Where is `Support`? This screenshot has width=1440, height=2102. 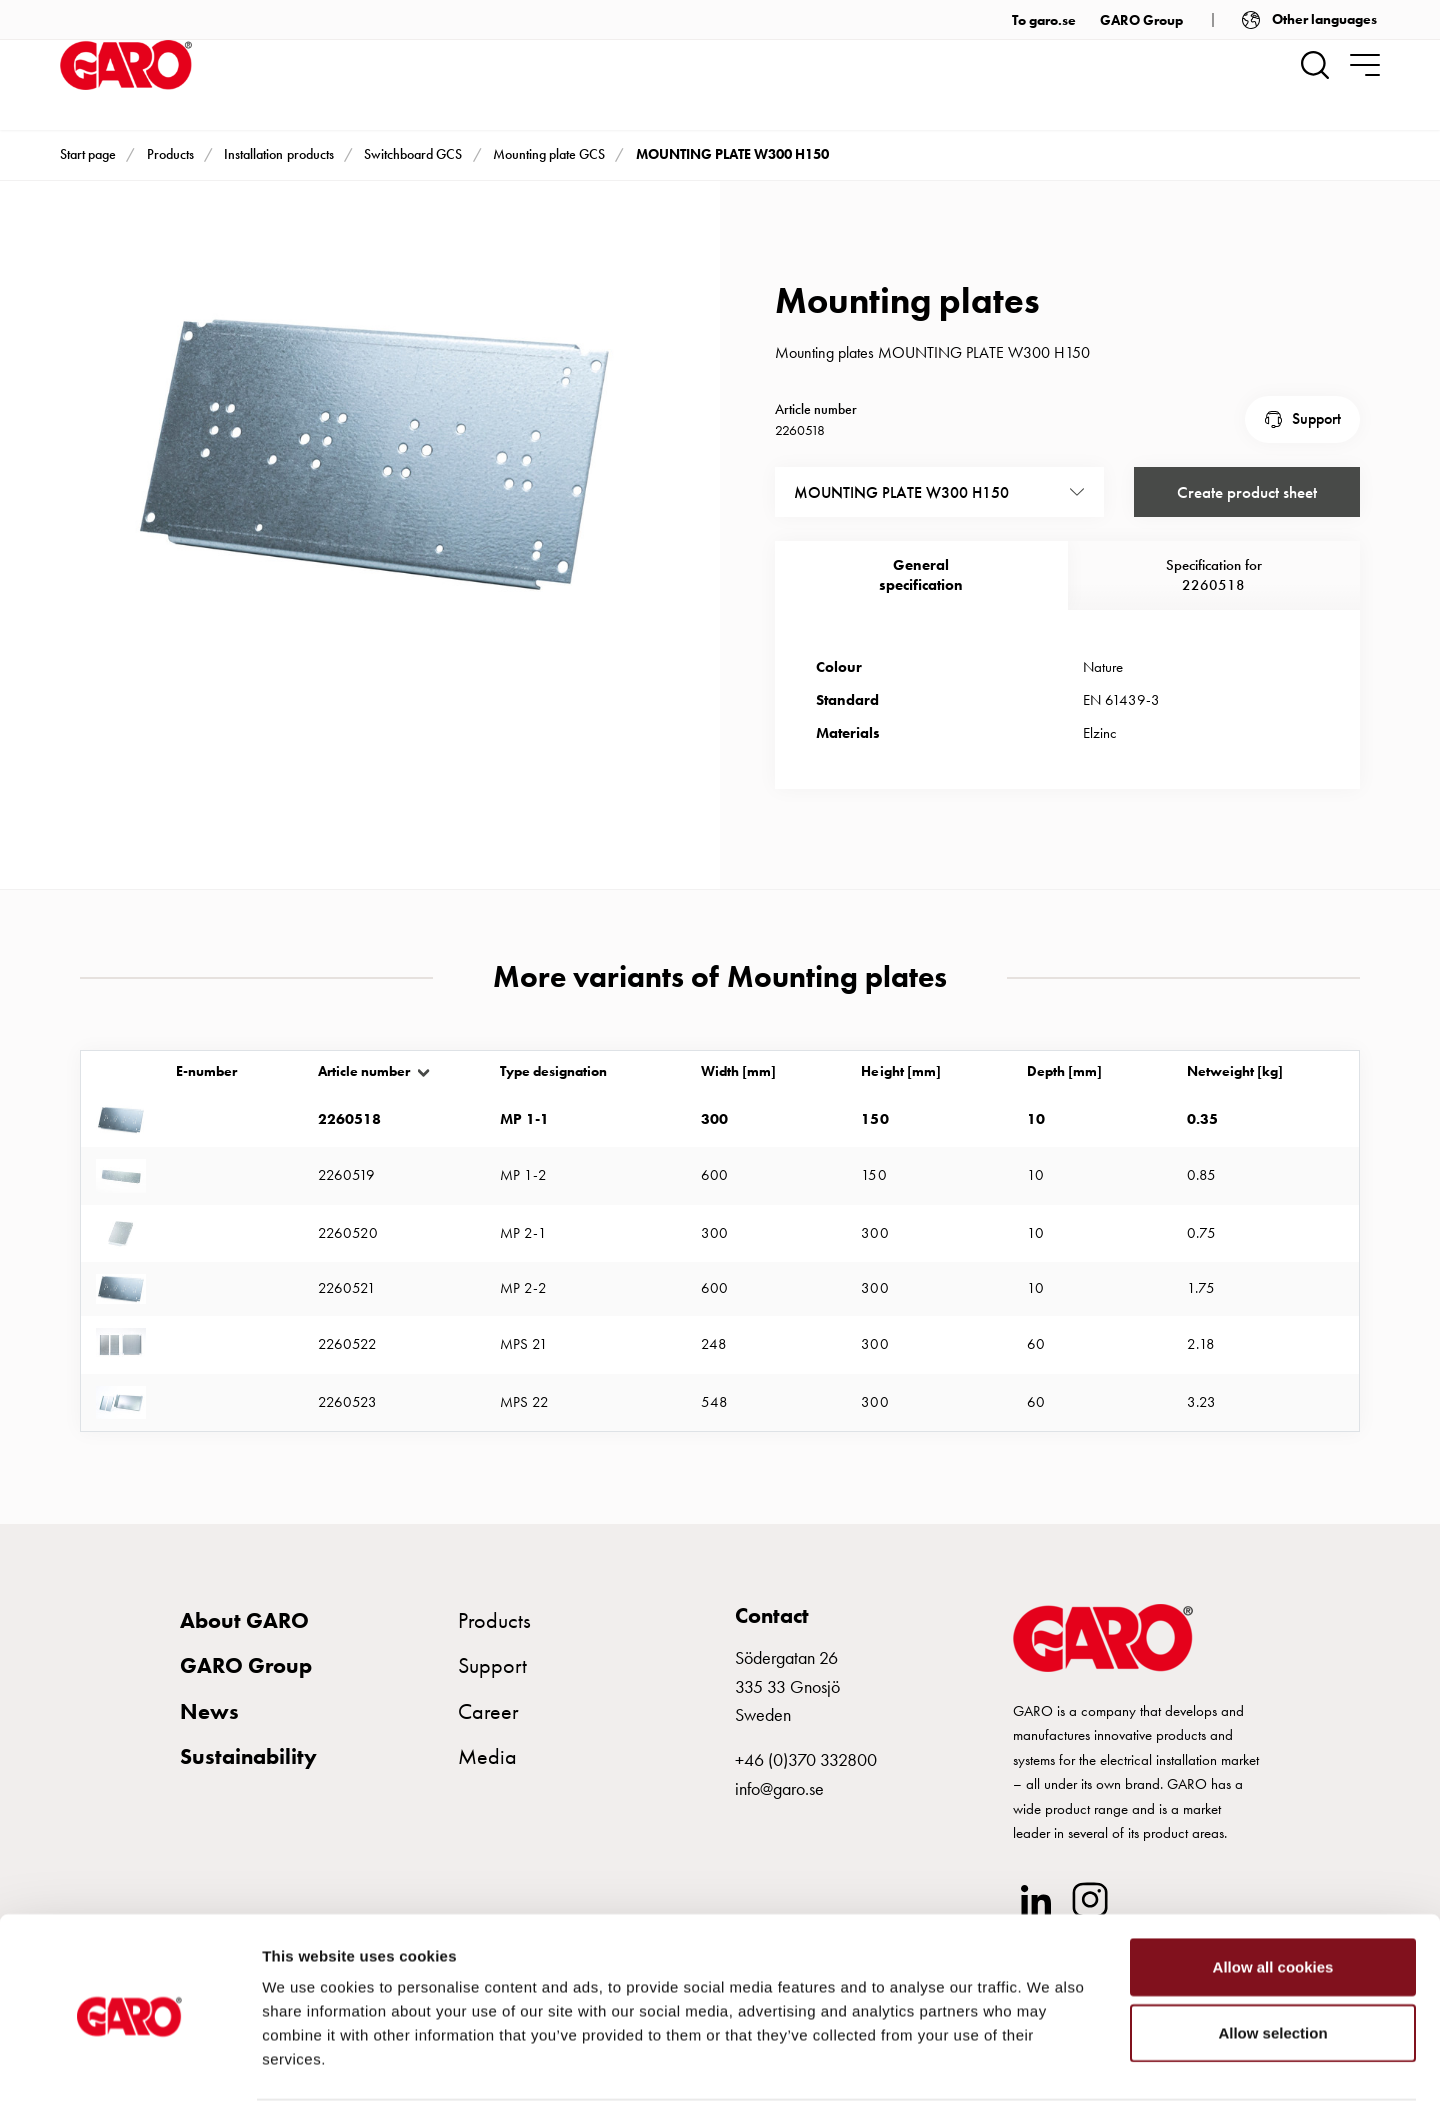
Support is located at coordinates (1316, 417).